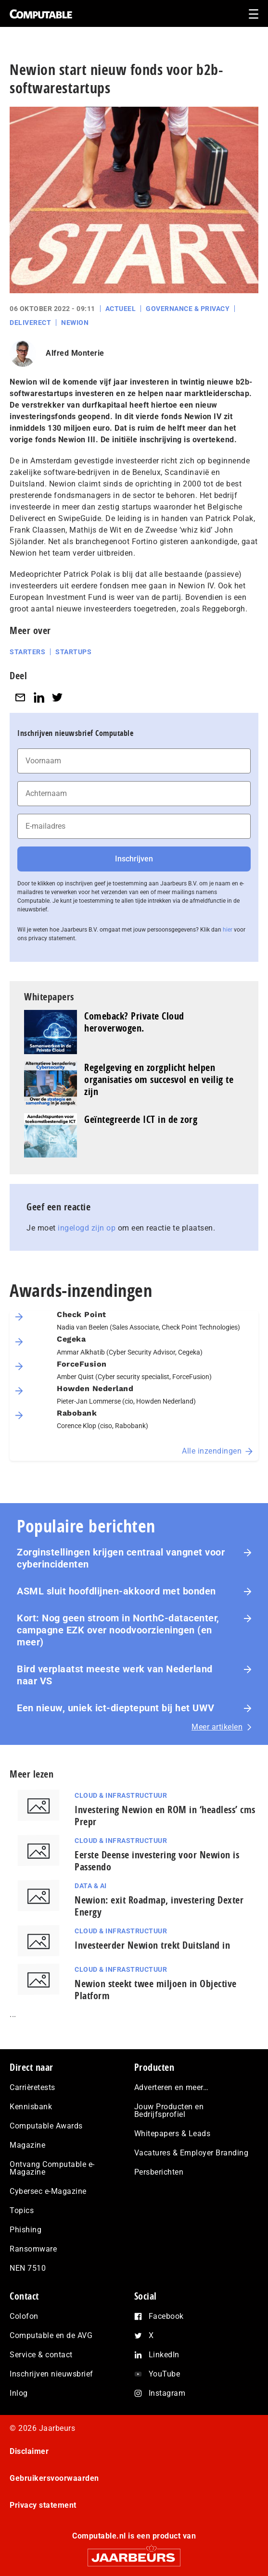 This screenshot has width=268, height=2576. Describe the element at coordinates (52, 2168) in the screenshot. I see `Ontvang Computable e-Magazine` at that location.